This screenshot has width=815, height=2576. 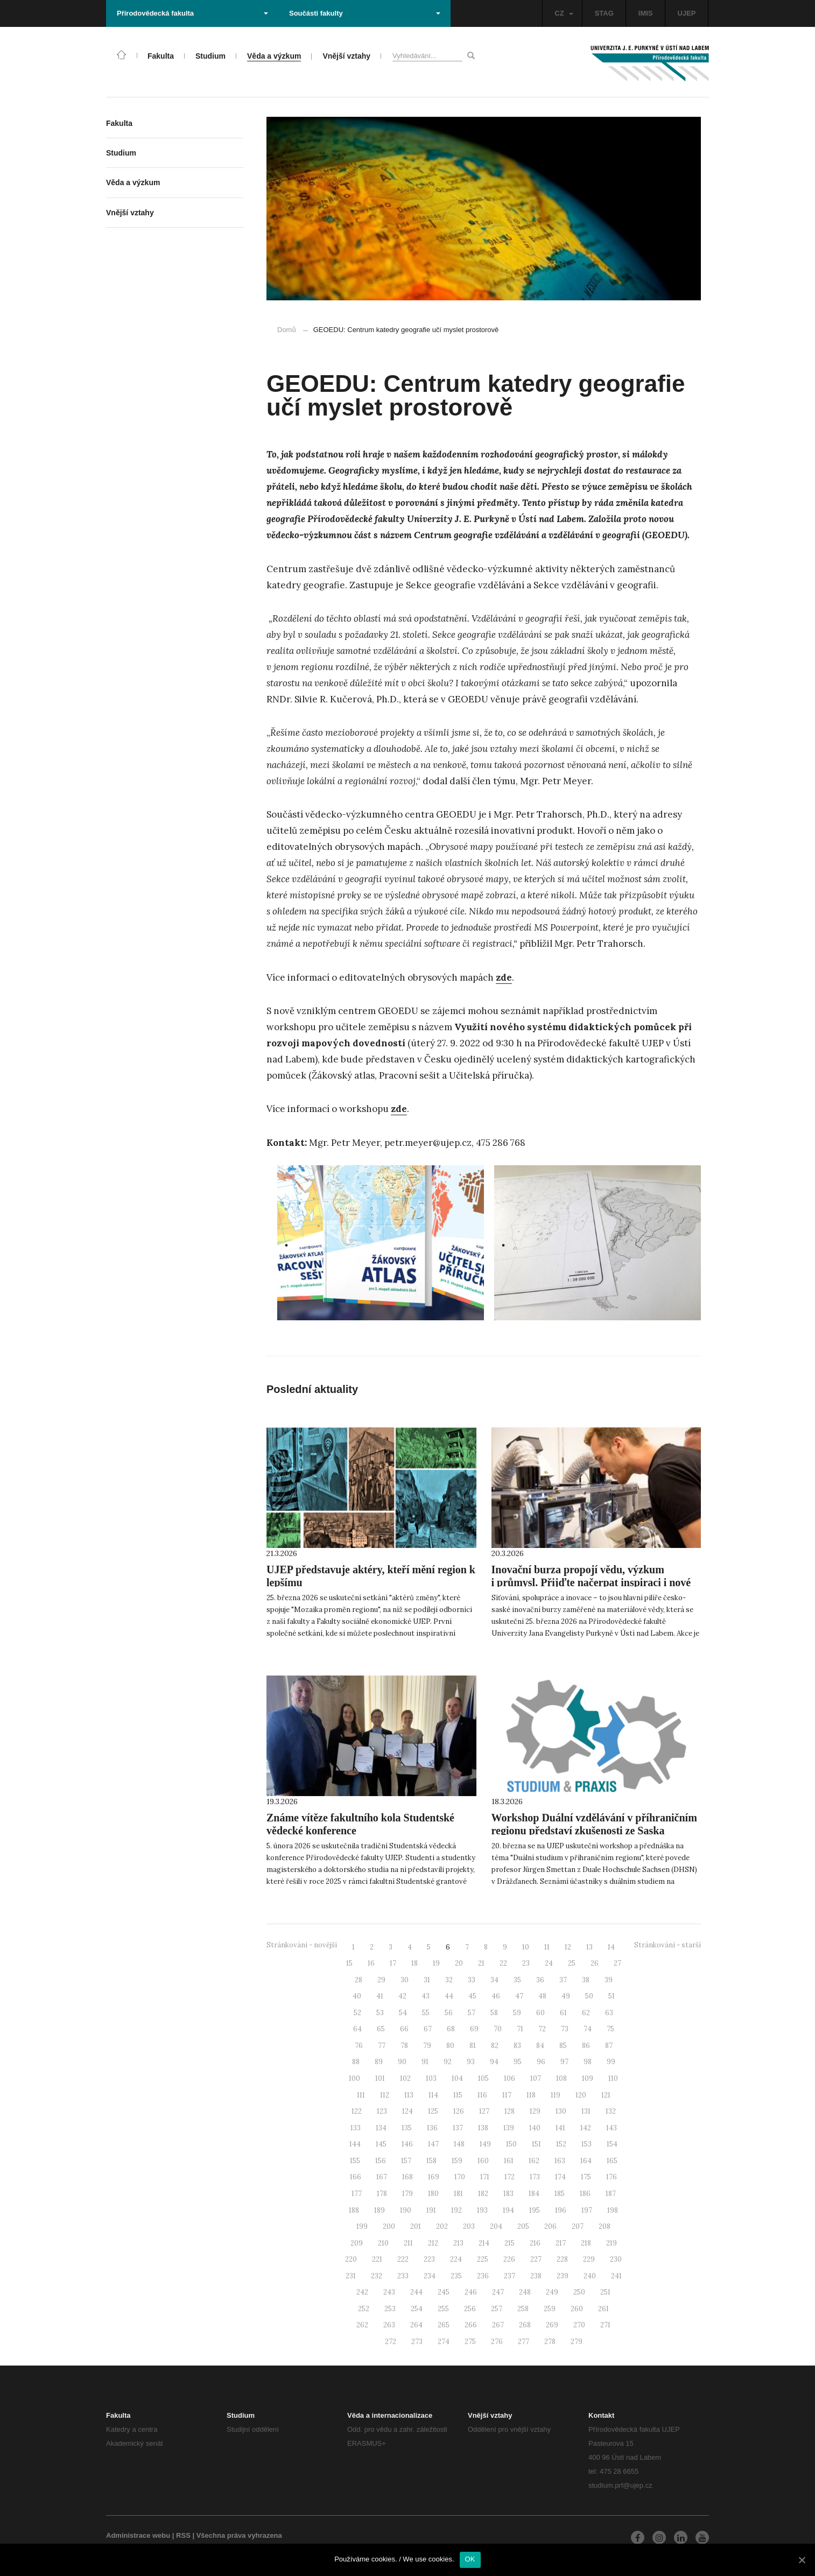 I want to click on 81, so click(x=472, y=2045).